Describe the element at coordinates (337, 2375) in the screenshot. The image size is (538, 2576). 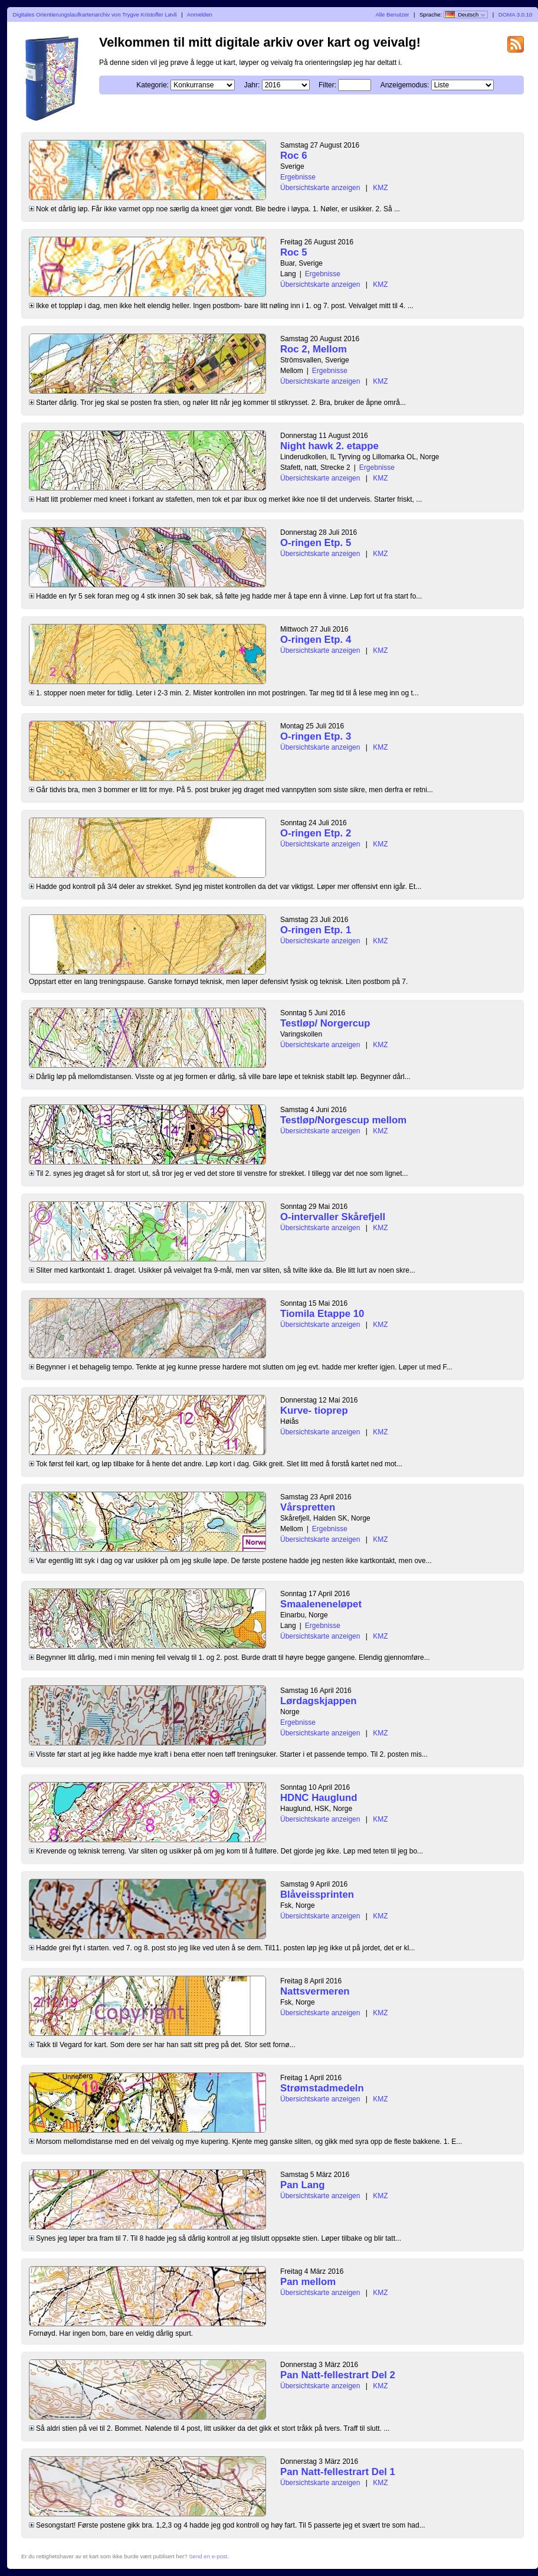
I see `Pan Natt-fellestrart Del 2` at that location.